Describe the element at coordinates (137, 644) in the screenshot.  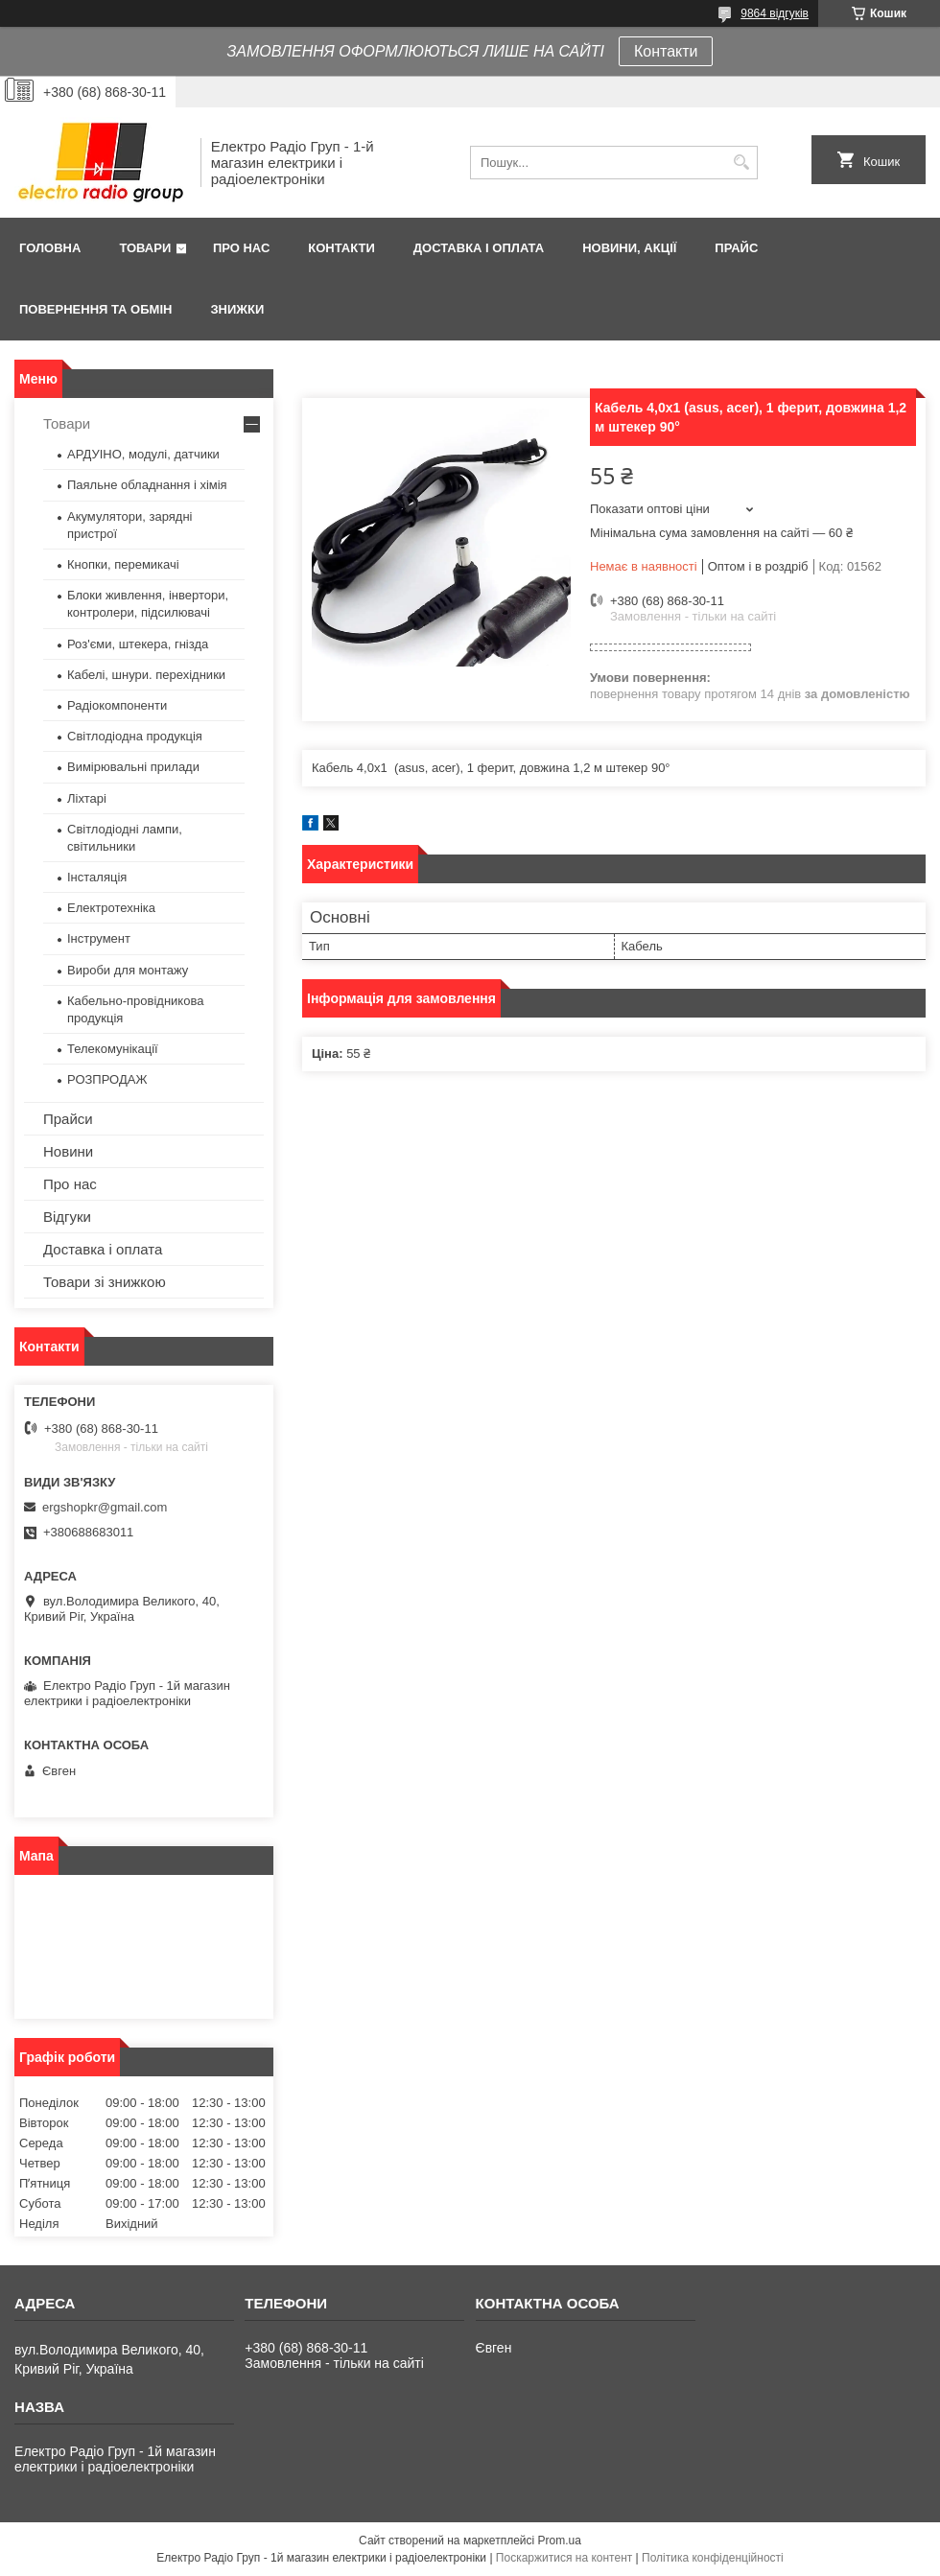
I see `Роз'єми, штекера, гнізда` at that location.